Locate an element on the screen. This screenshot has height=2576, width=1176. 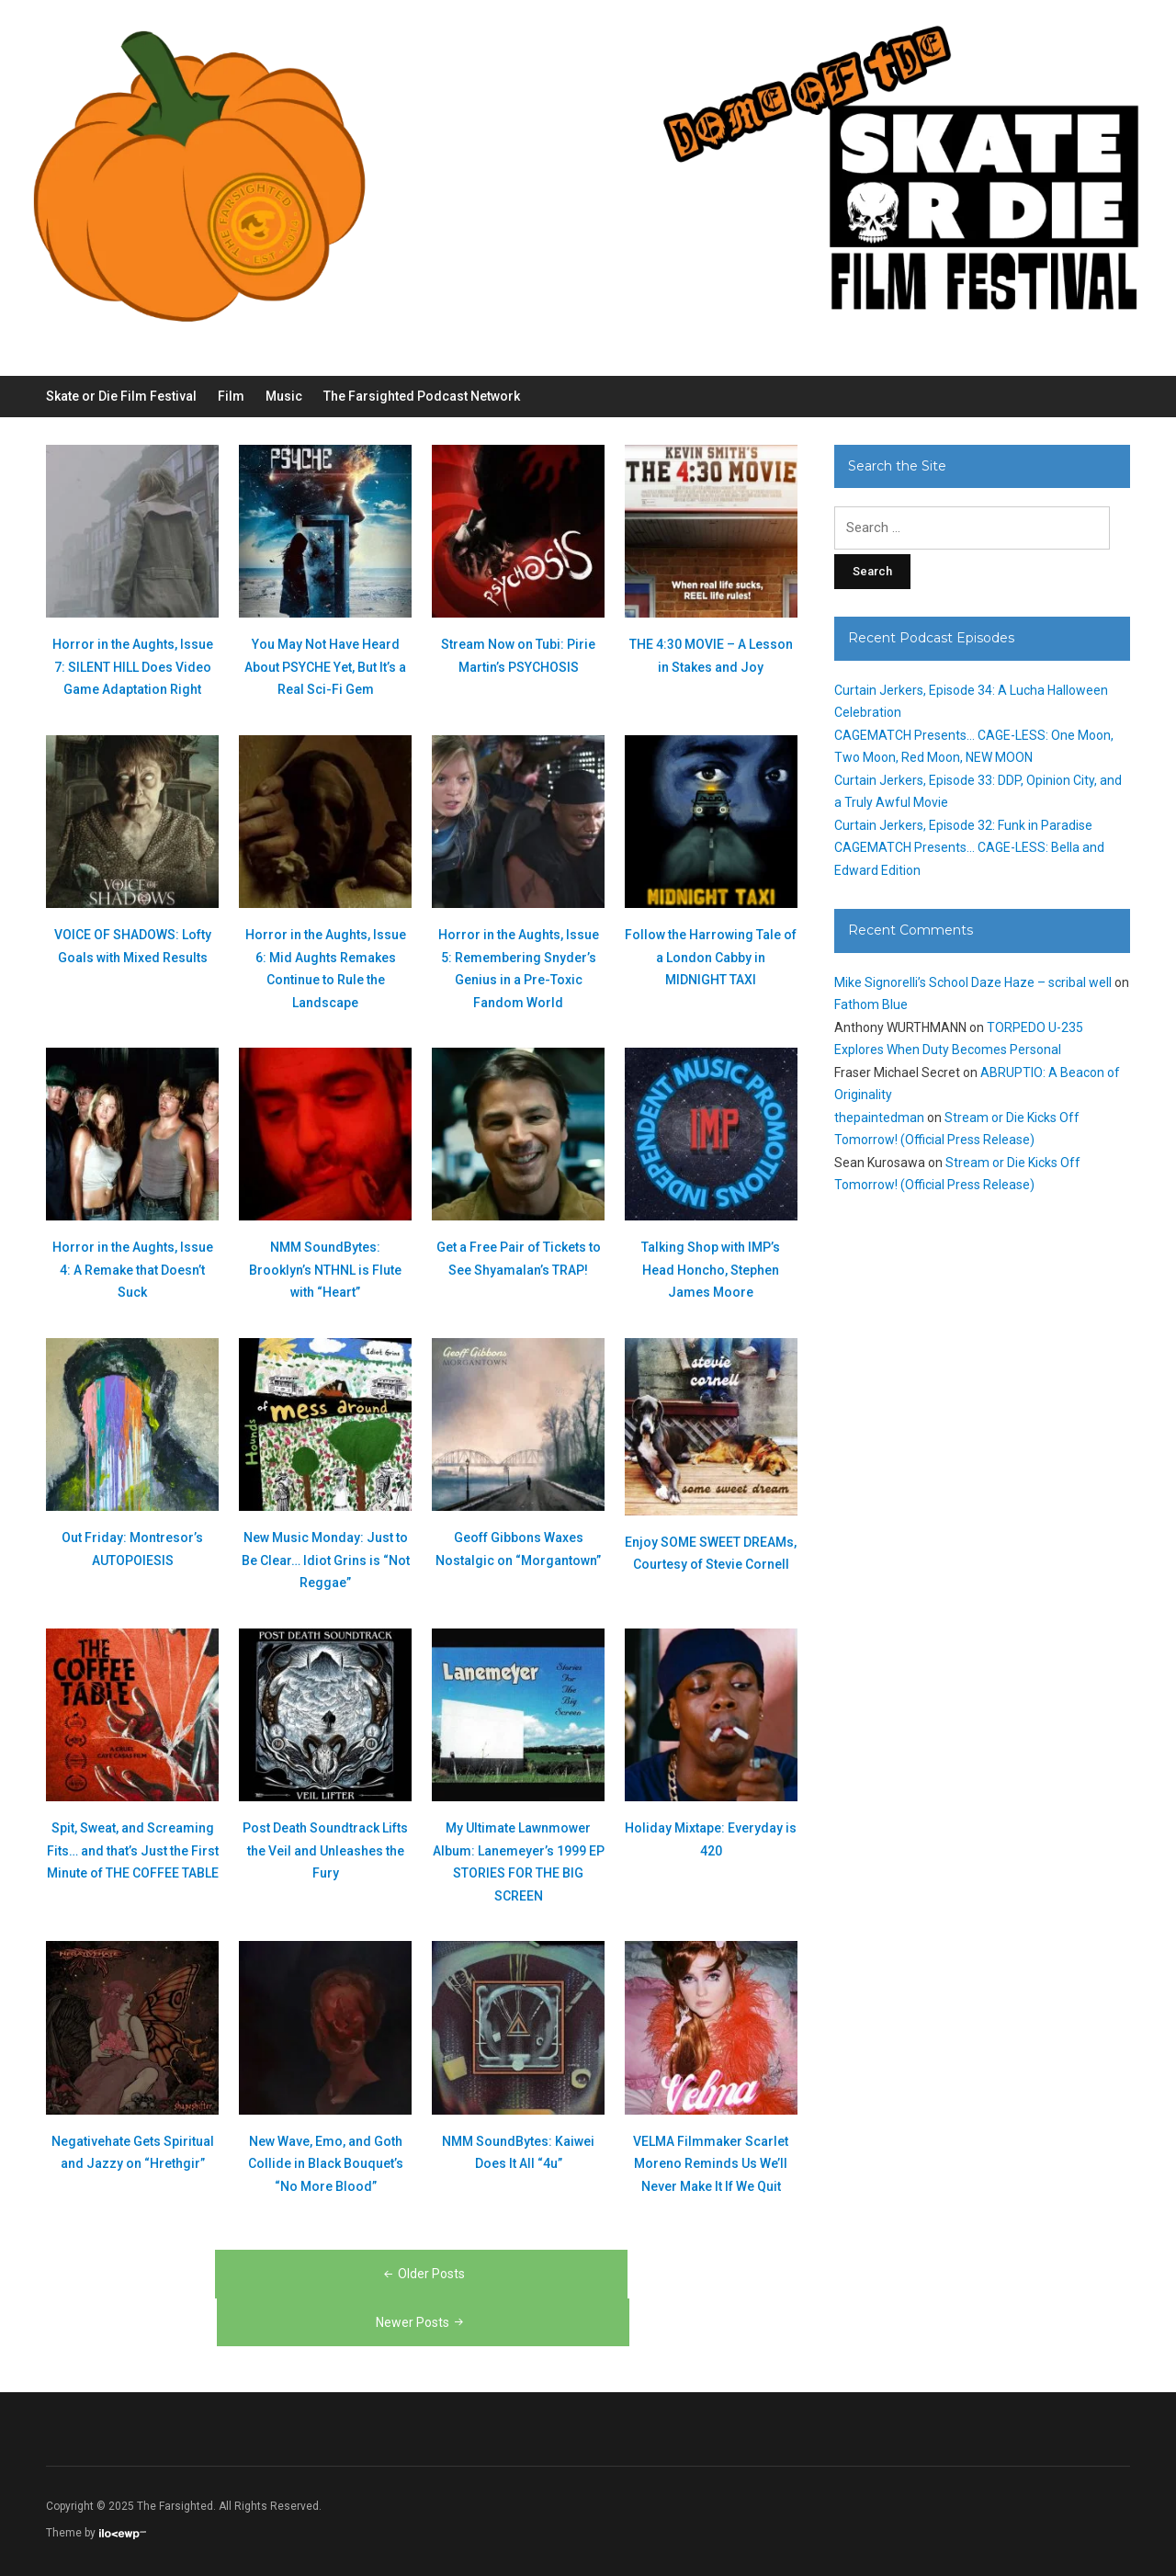
Mike Signorelli’s School Daze Haze – scribal well is located at coordinates (973, 982).